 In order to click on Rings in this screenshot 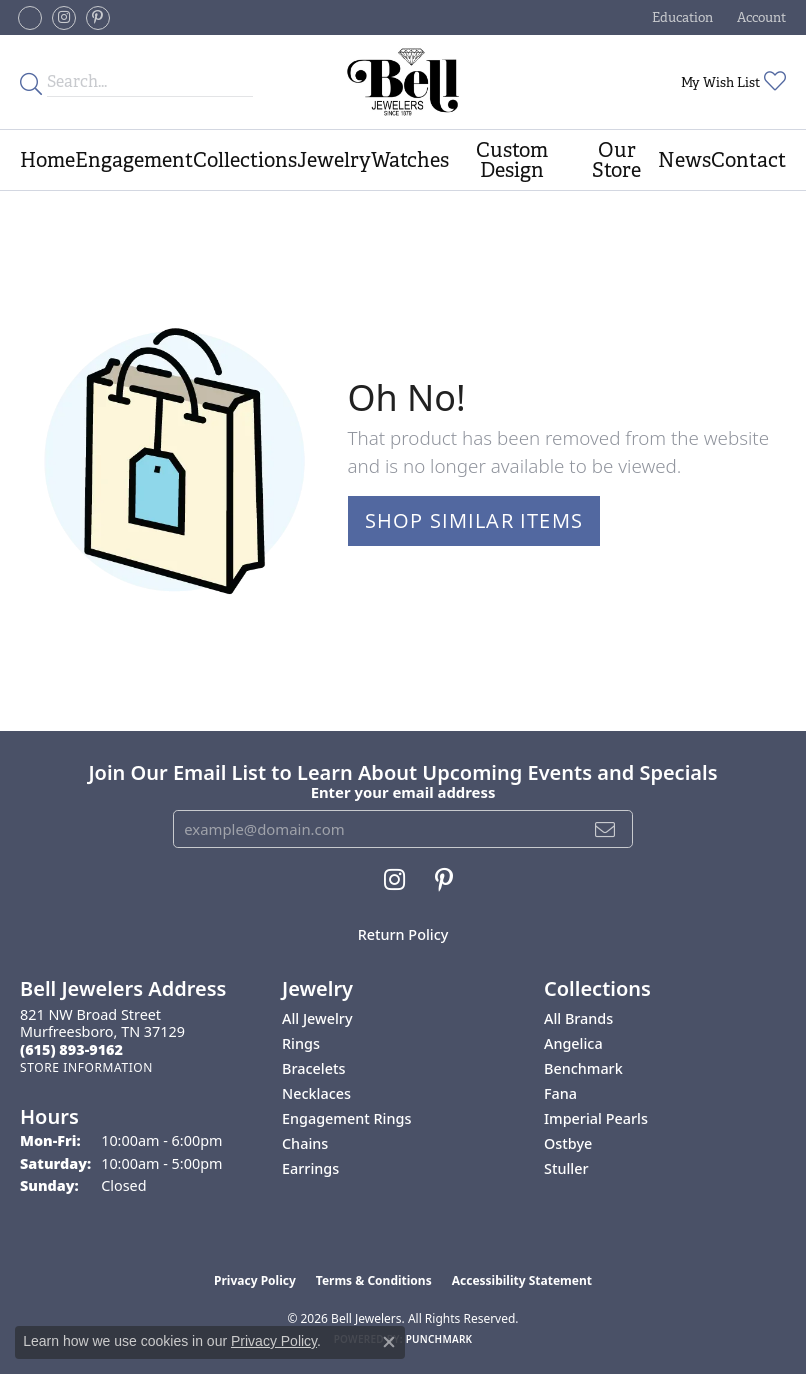, I will do `click(301, 1043)`.